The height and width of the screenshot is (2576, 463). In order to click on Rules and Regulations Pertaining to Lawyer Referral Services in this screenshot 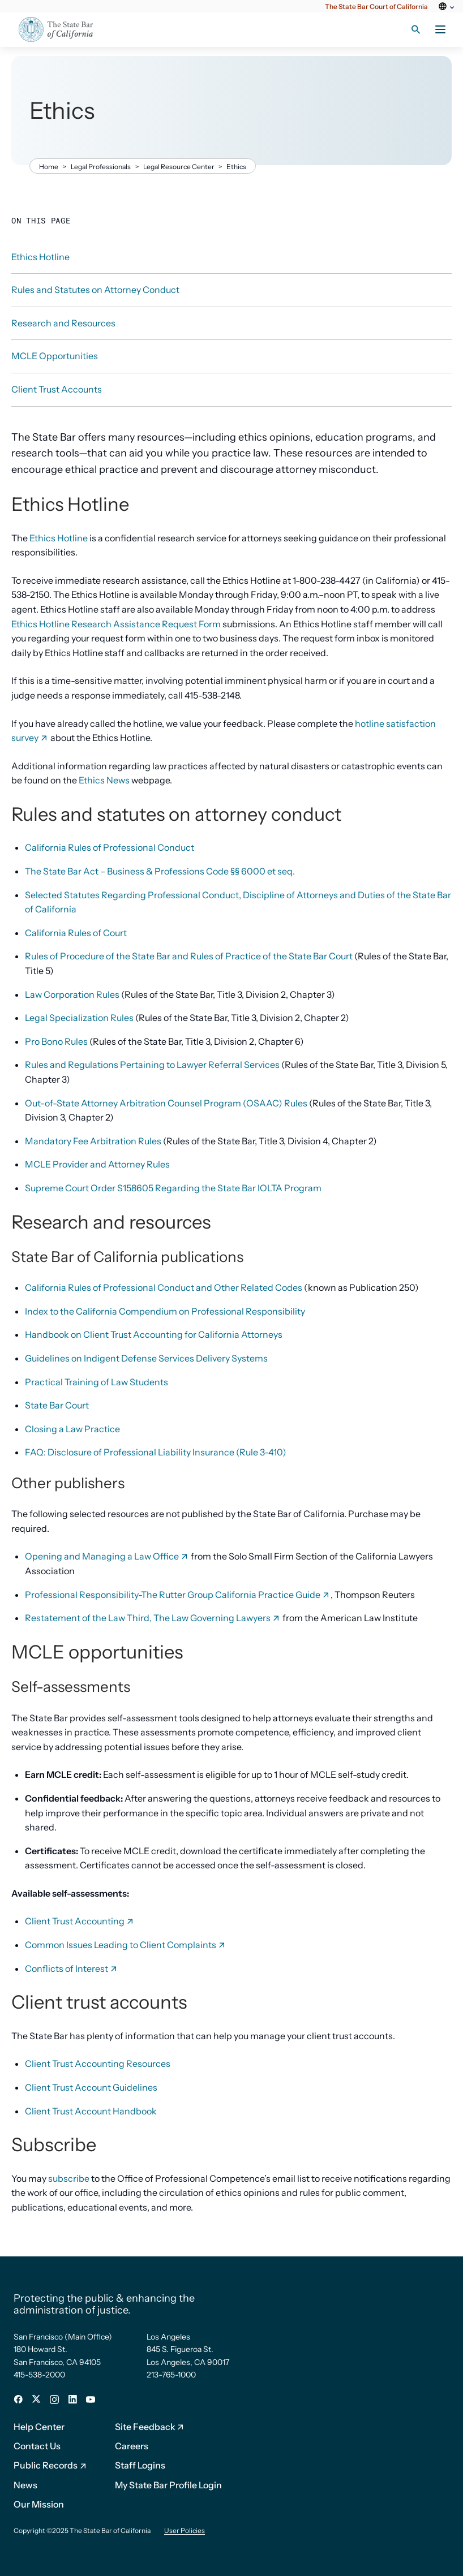, I will do `click(152, 1064)`.